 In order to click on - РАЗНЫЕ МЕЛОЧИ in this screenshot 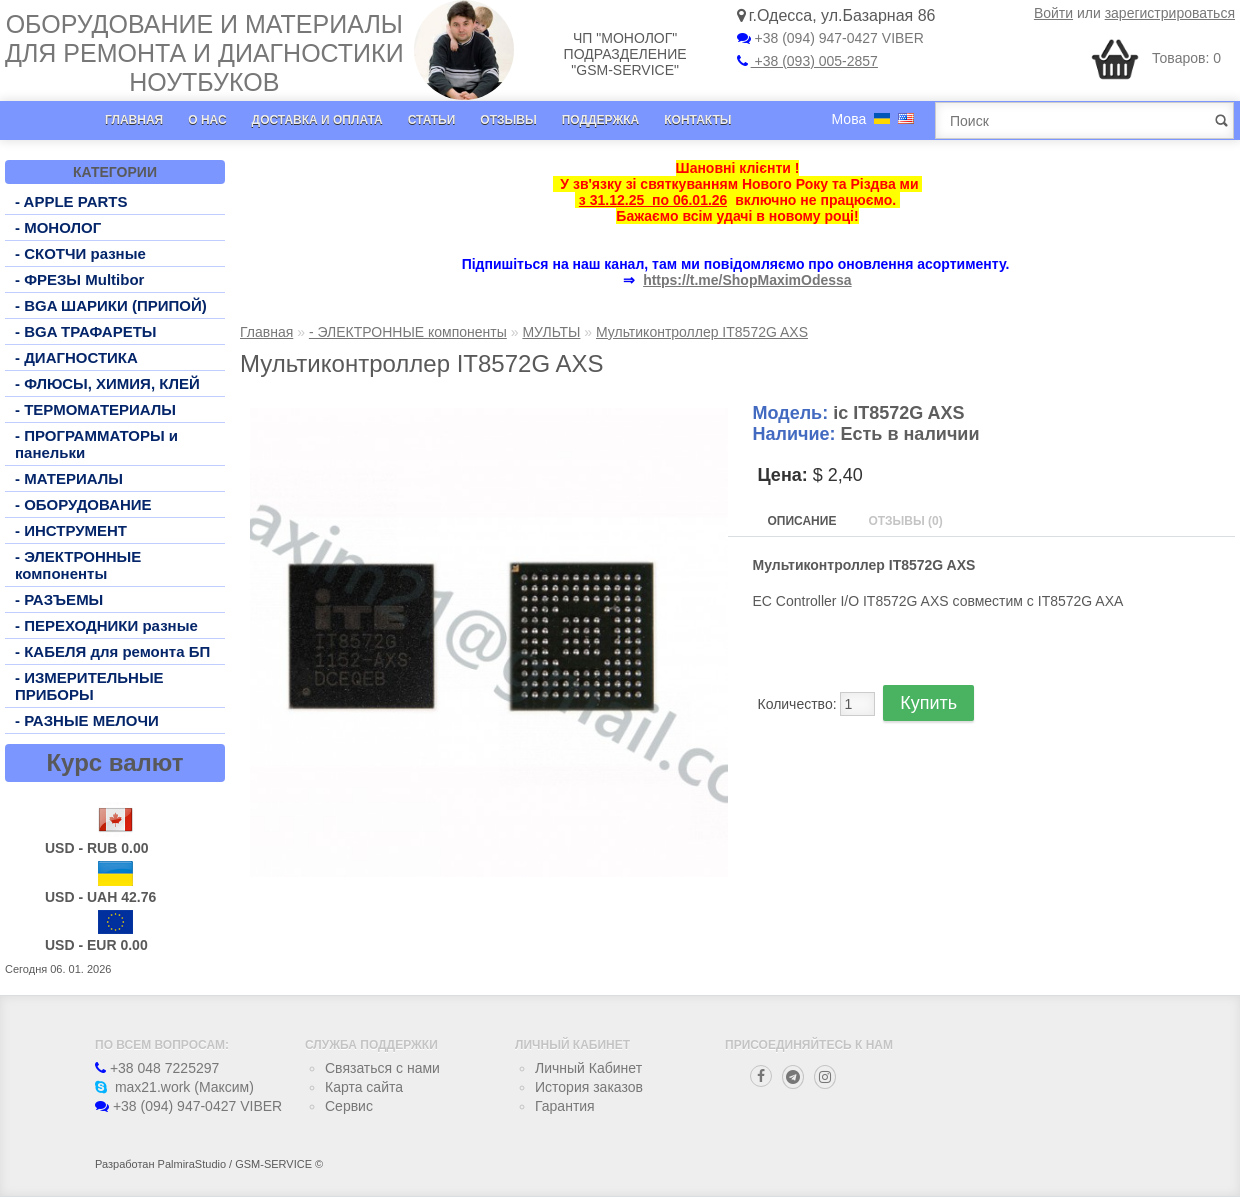, I will do `click(87, 720)`.